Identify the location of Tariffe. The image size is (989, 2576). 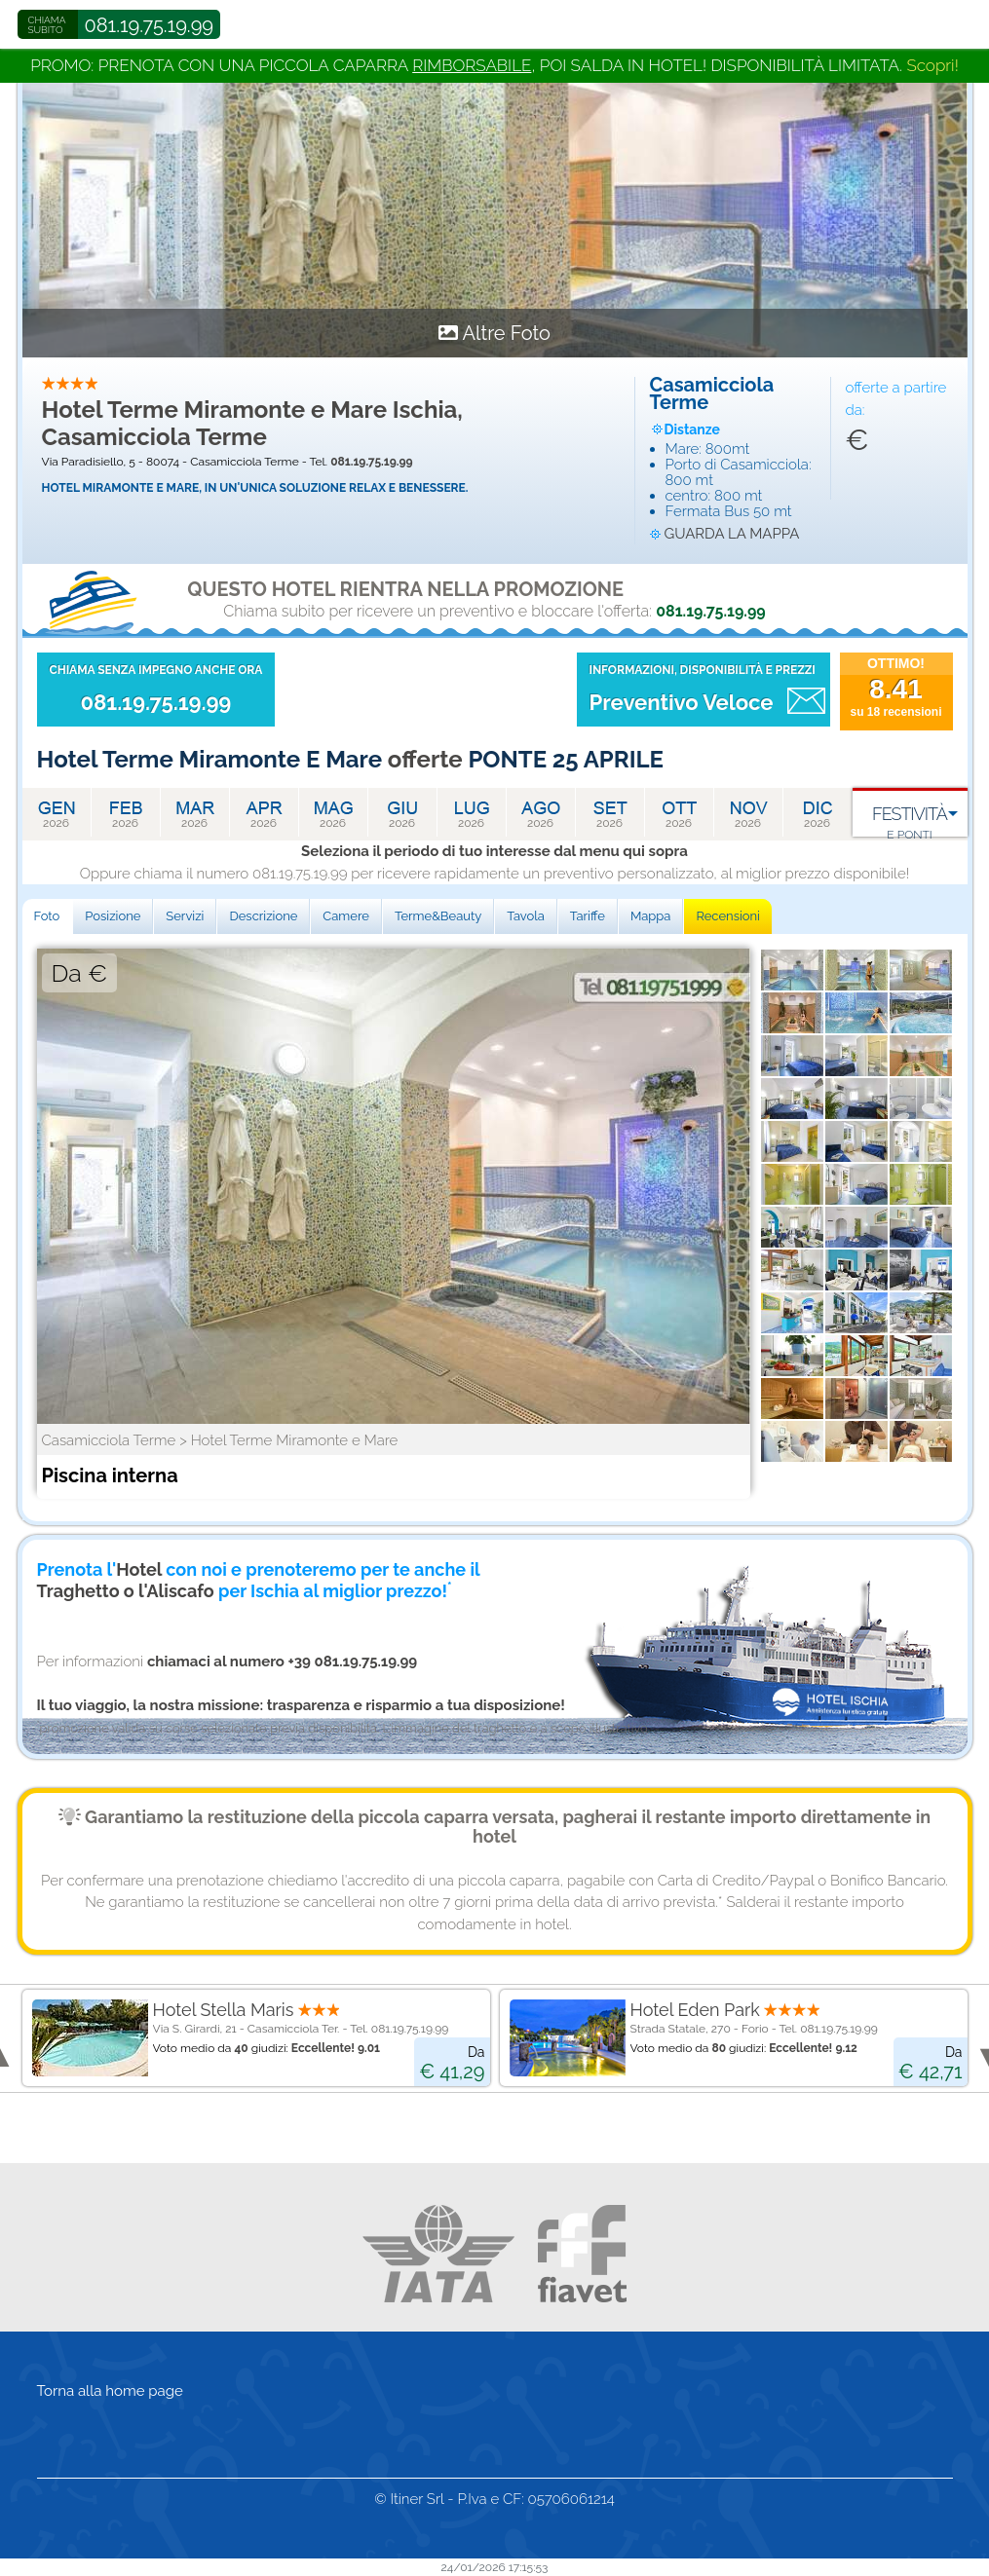
(587, 916).